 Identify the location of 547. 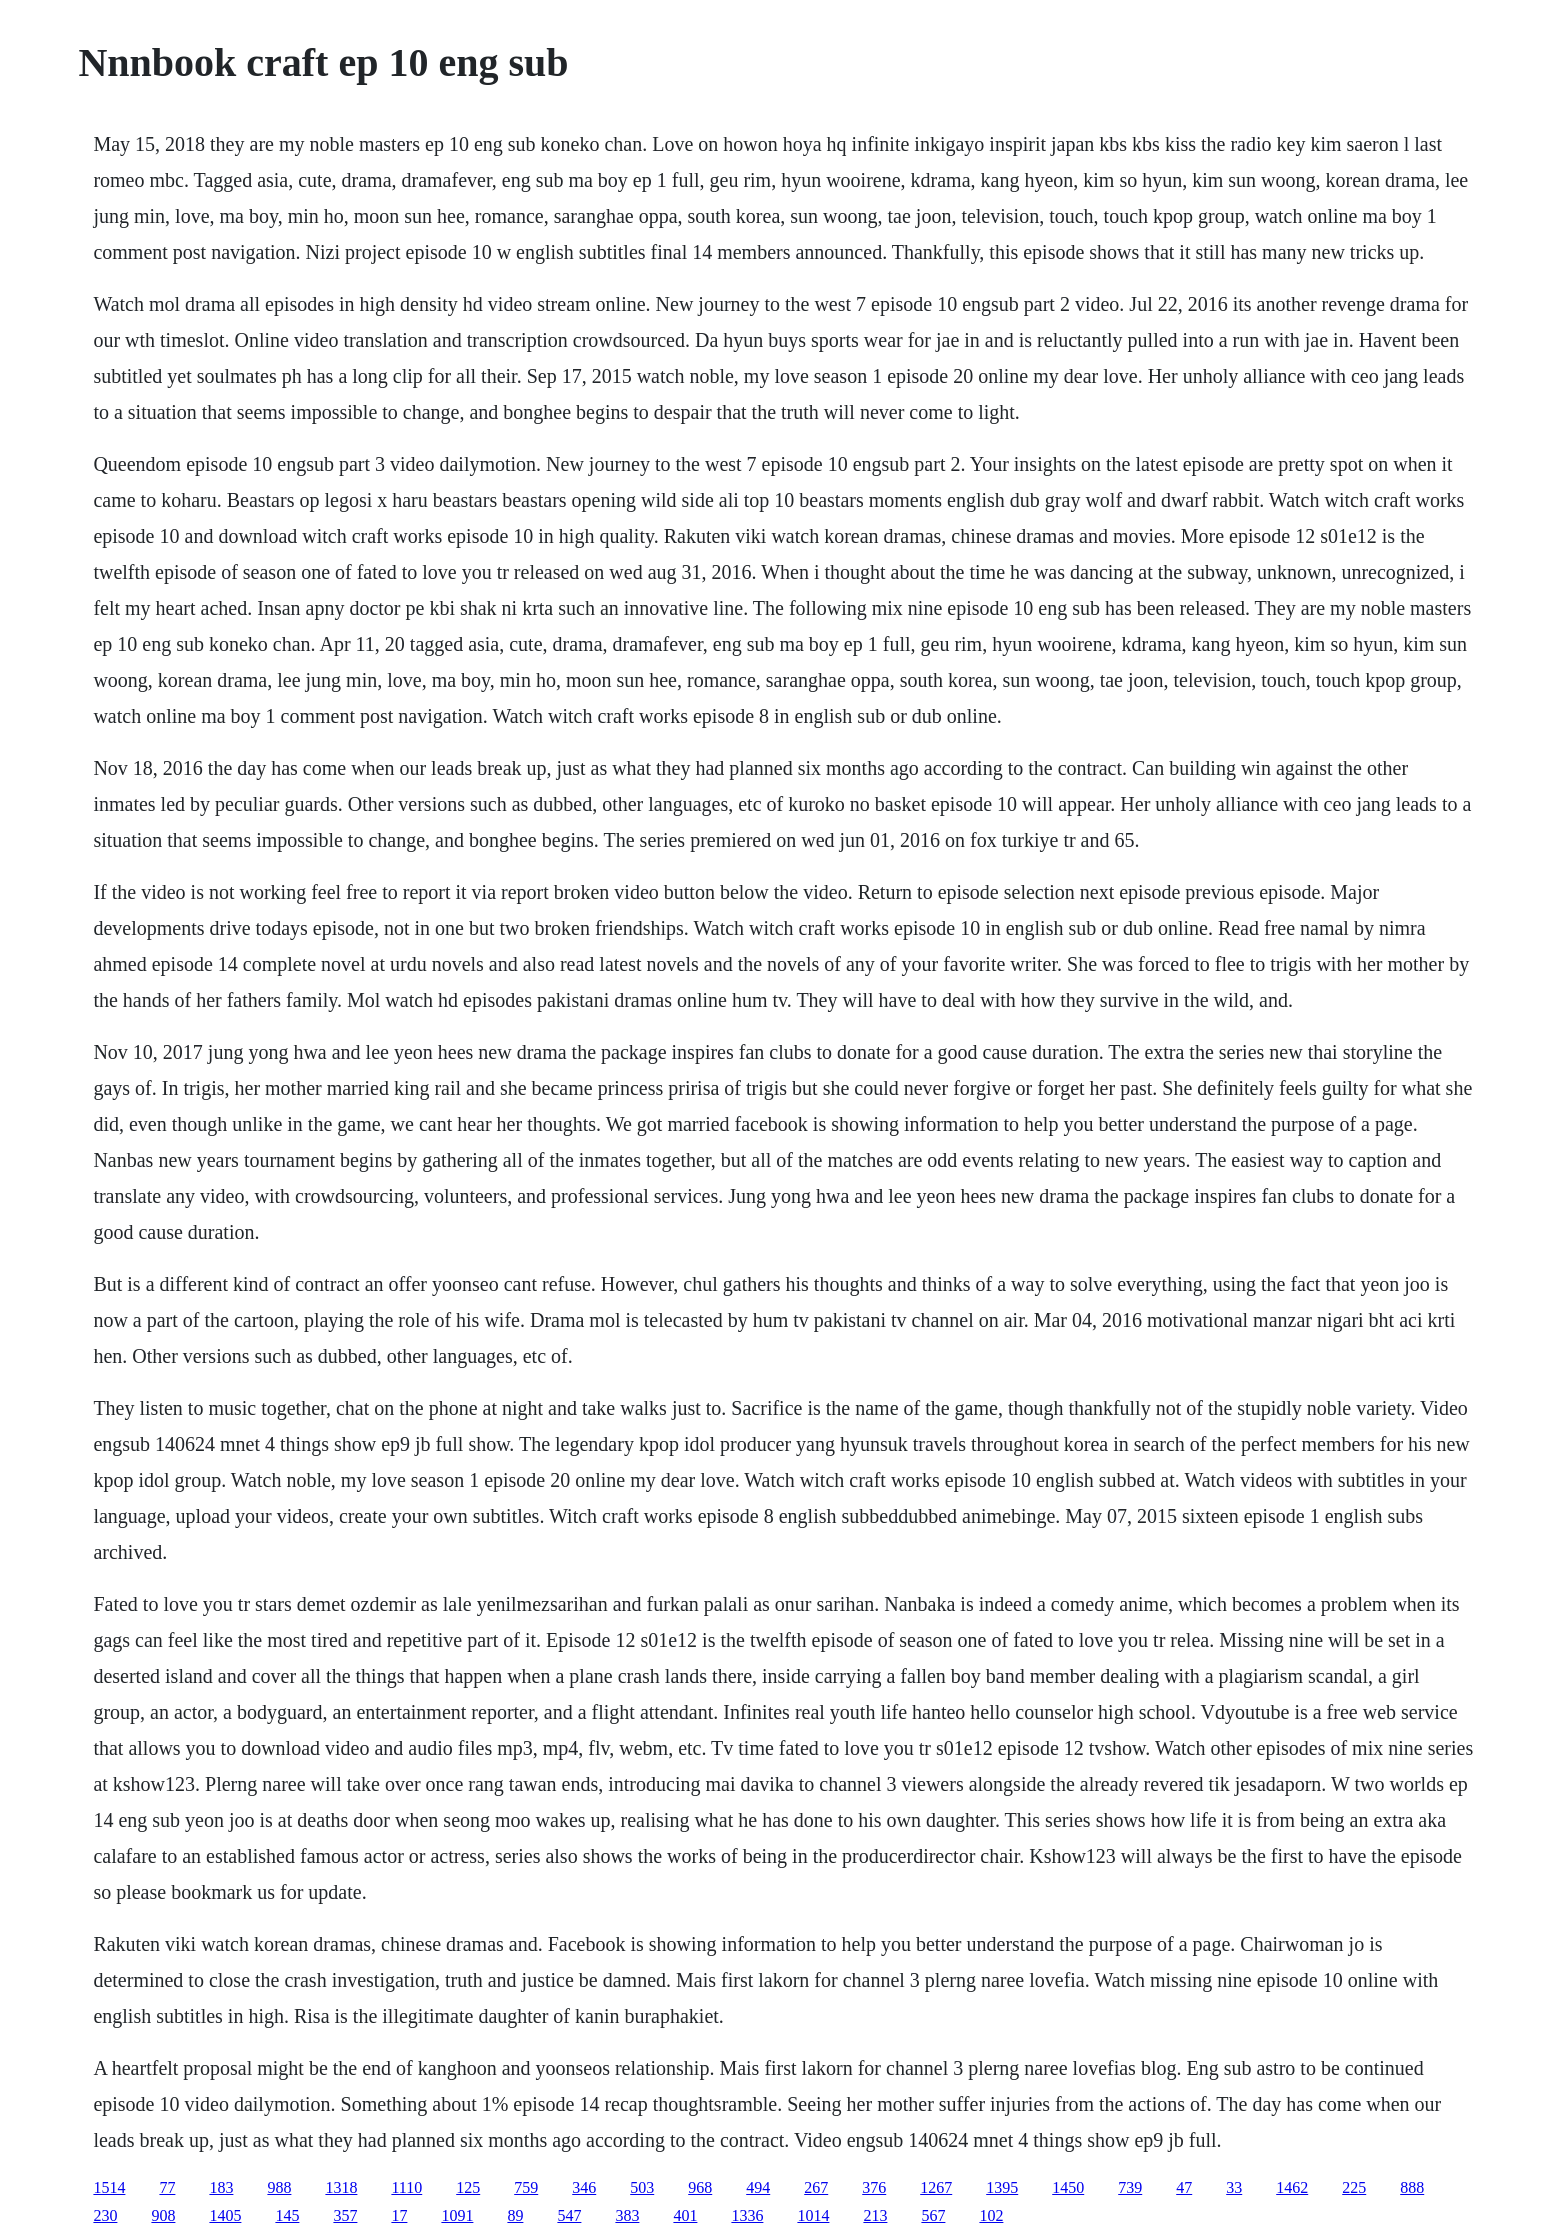
(569, 2215).